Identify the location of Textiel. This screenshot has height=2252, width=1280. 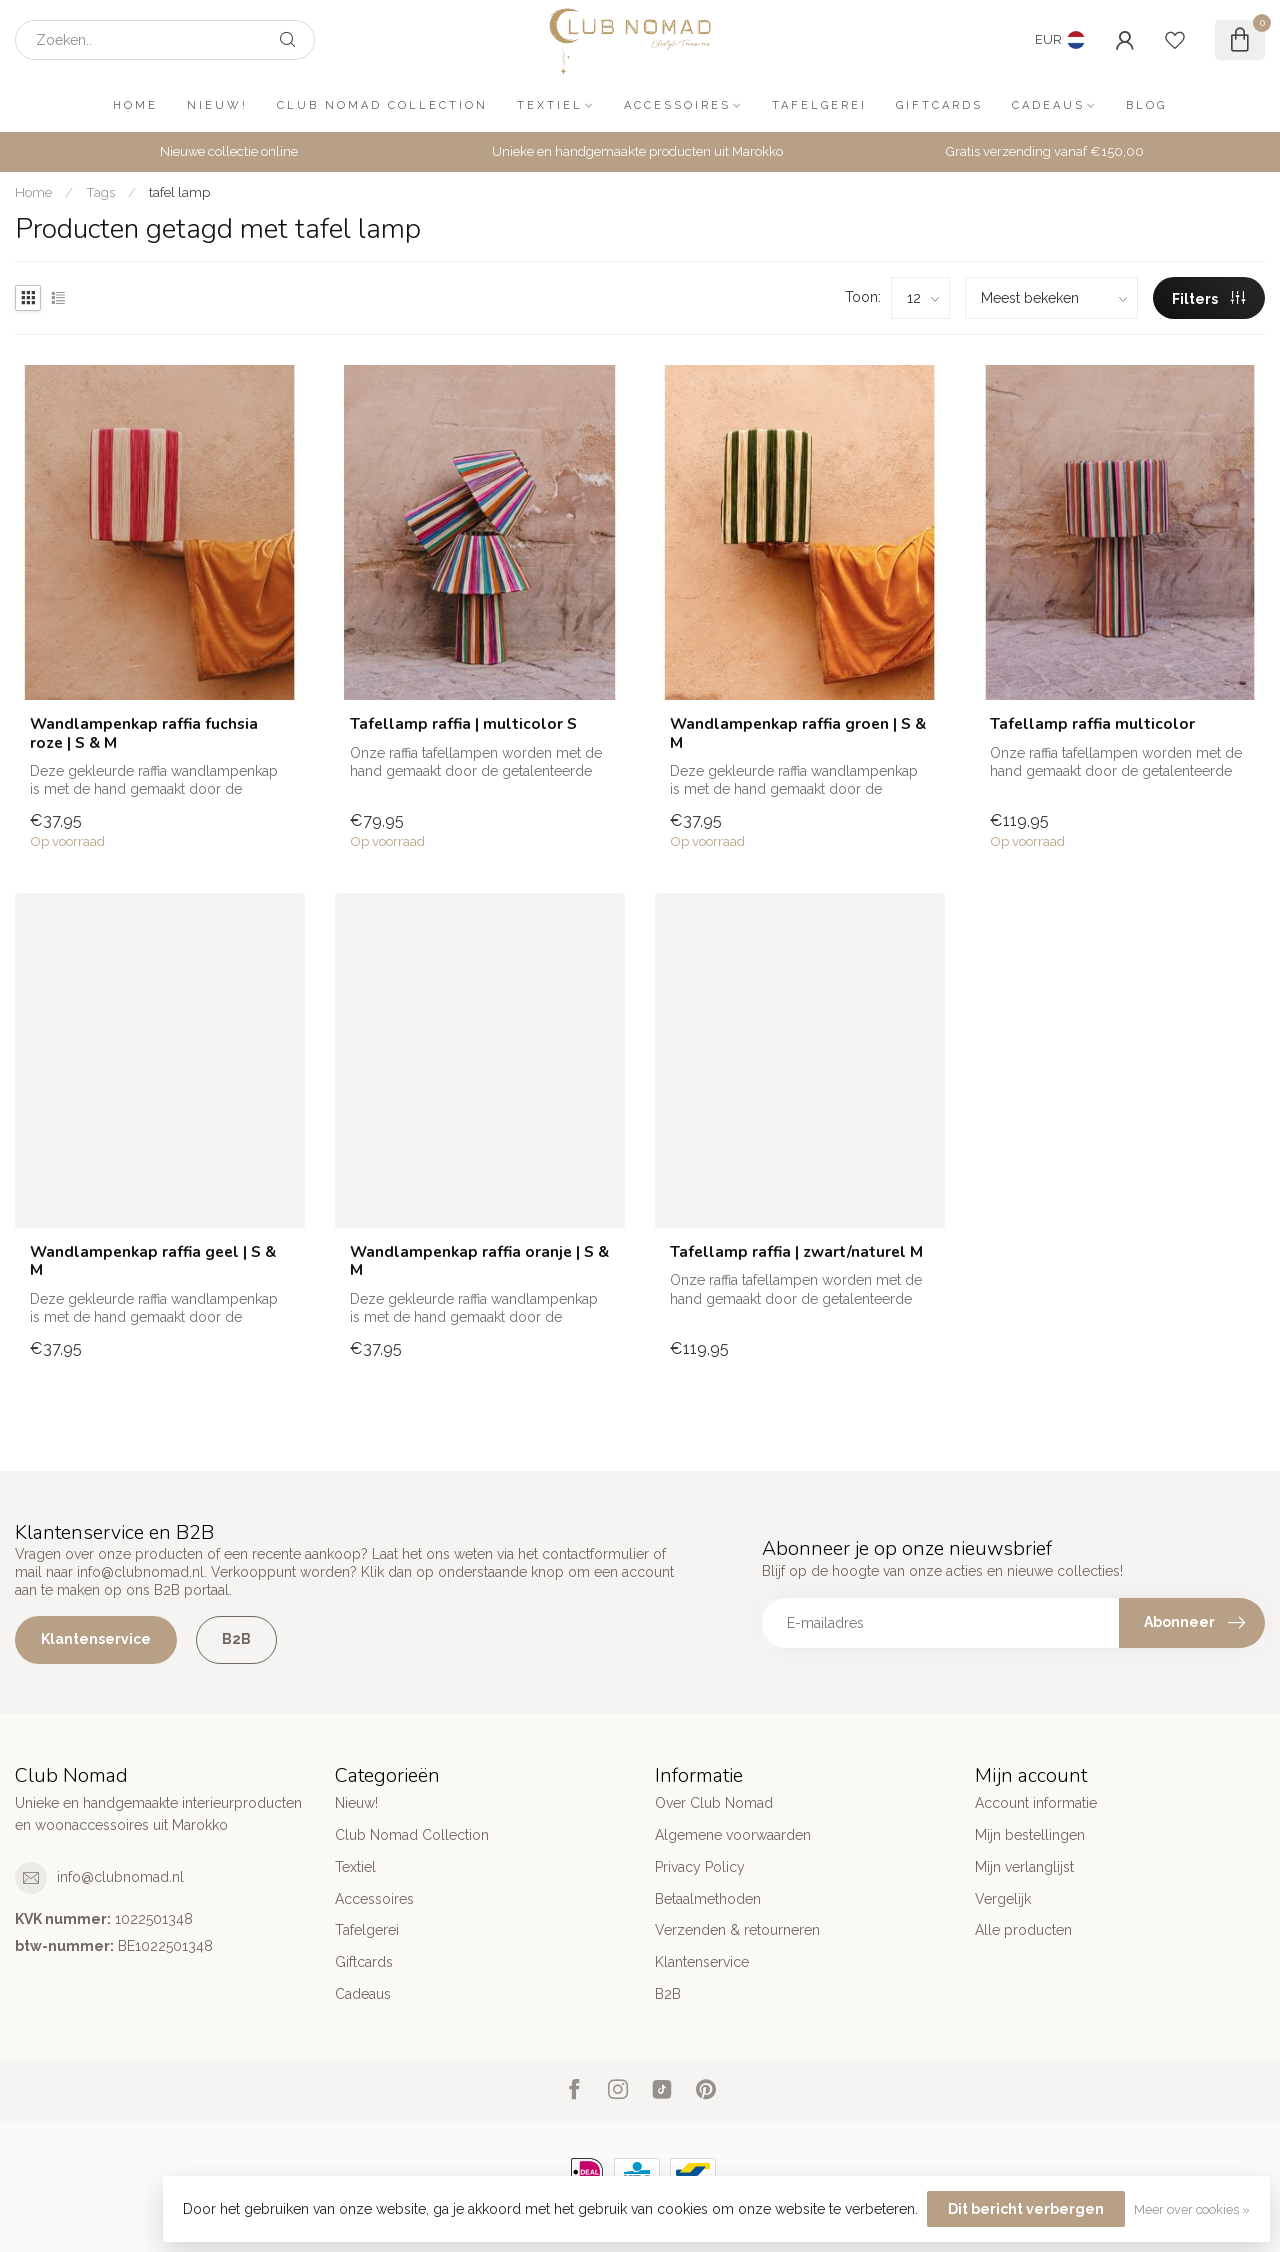
(550, 105).